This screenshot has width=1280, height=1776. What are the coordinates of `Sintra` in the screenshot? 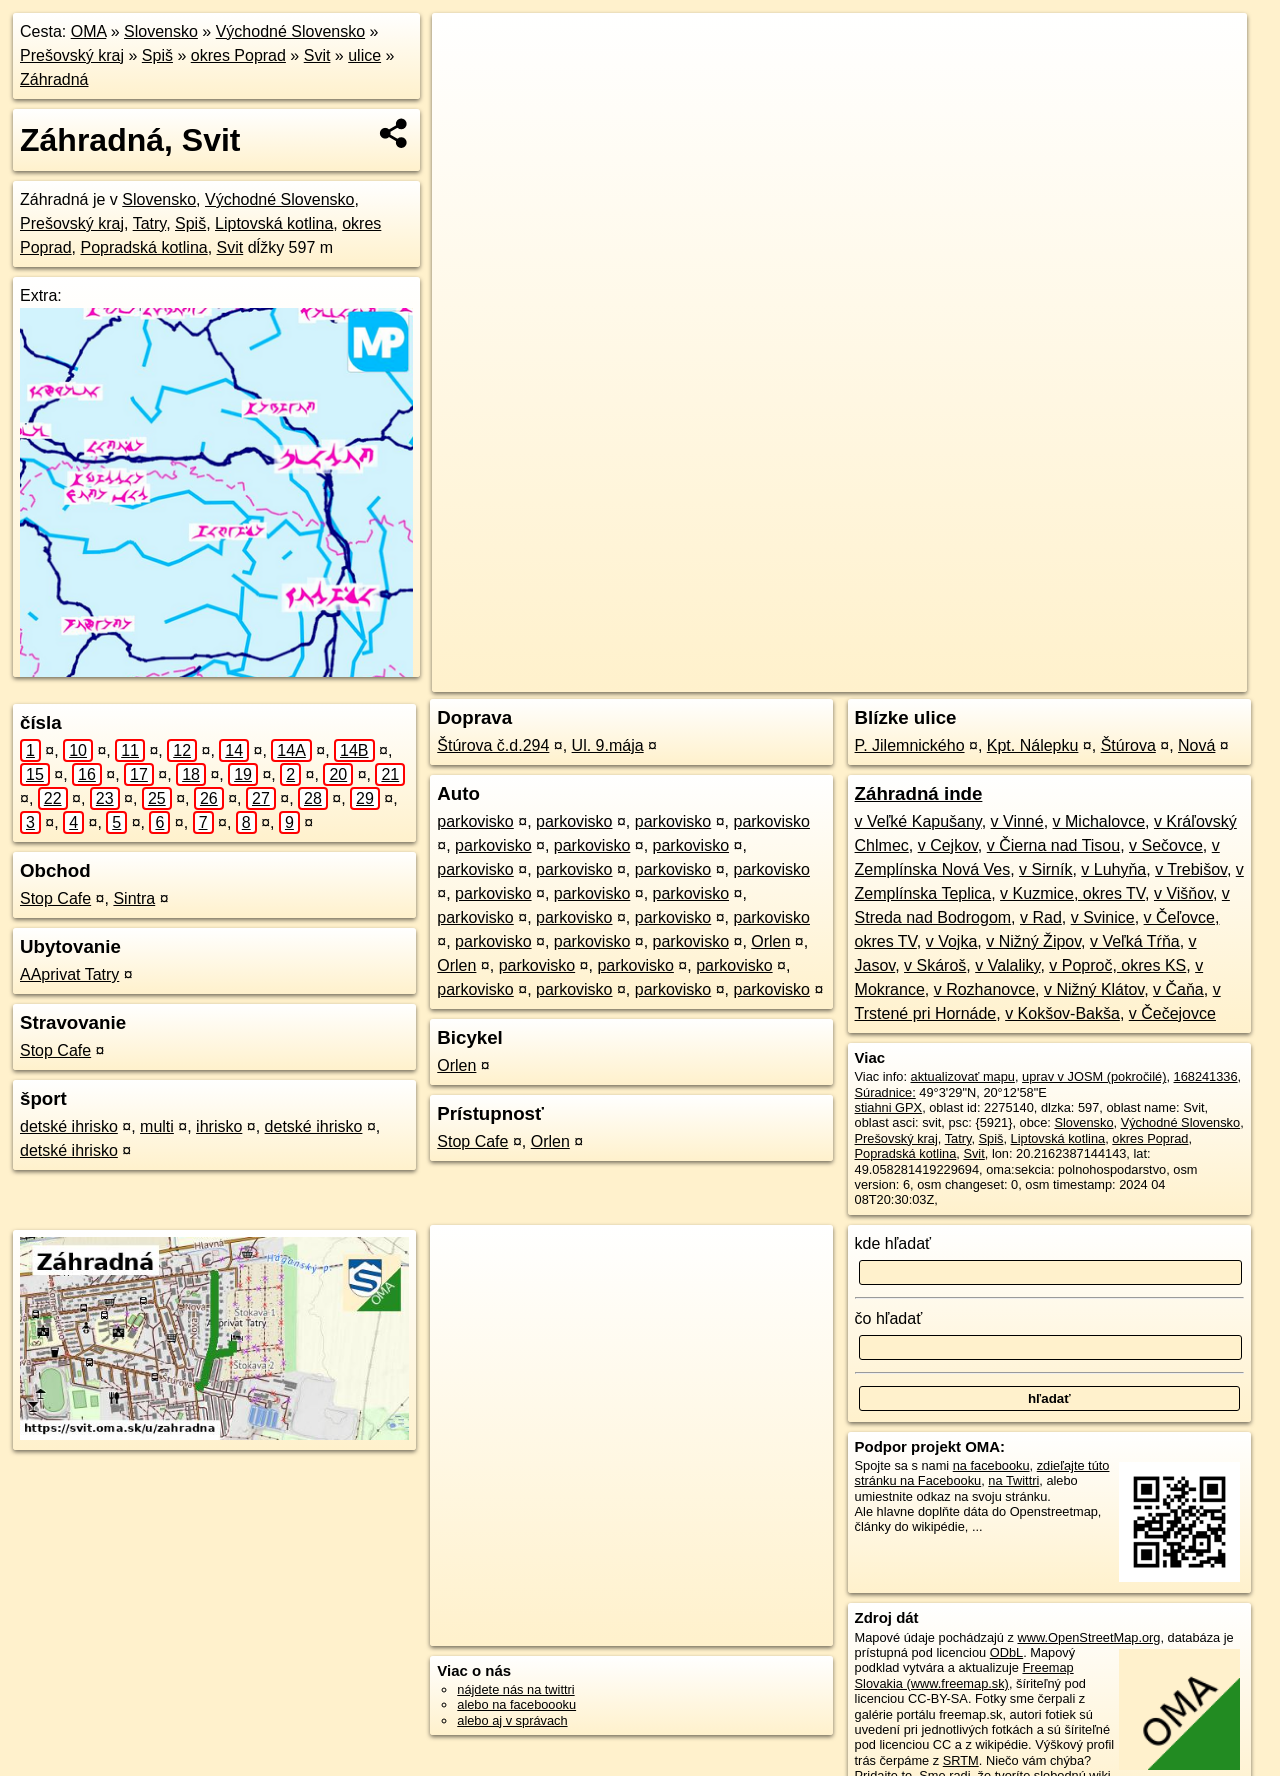 It's located at (134, 898).